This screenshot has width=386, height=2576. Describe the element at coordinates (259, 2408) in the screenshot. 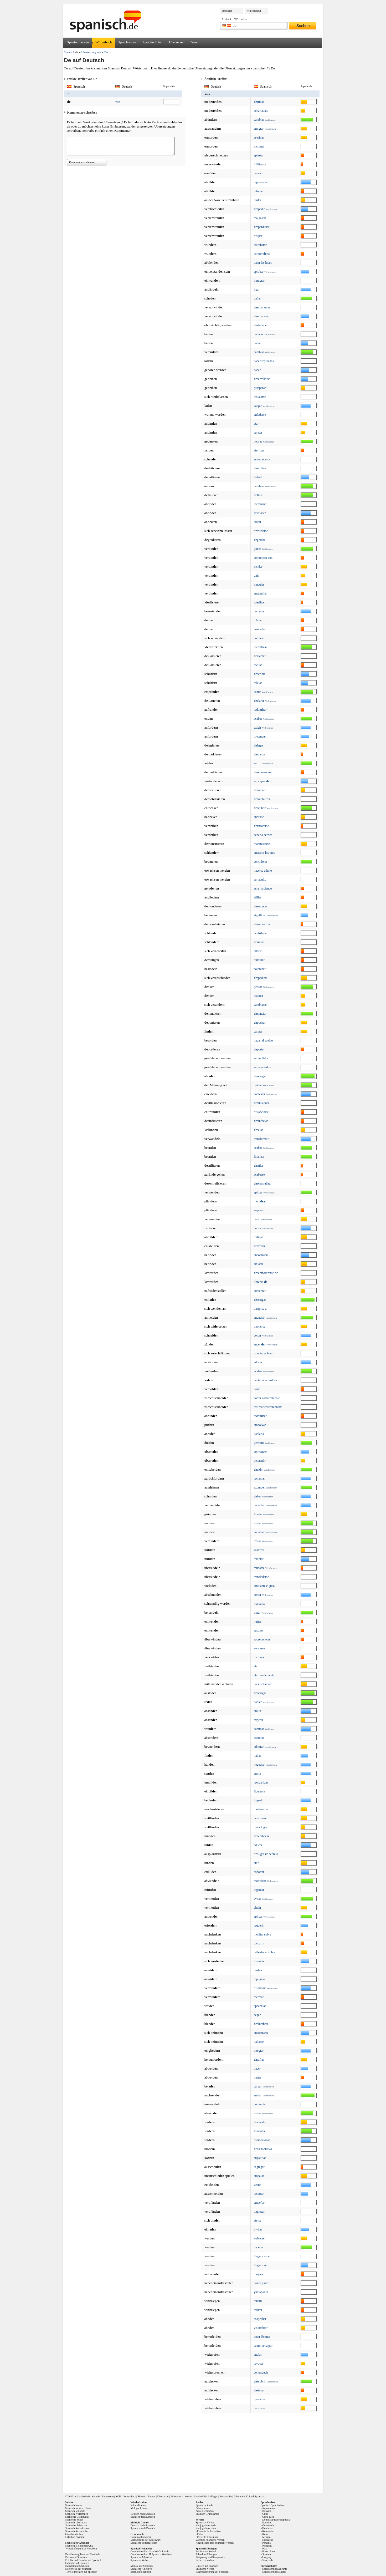

I see `resistirse` at that location.